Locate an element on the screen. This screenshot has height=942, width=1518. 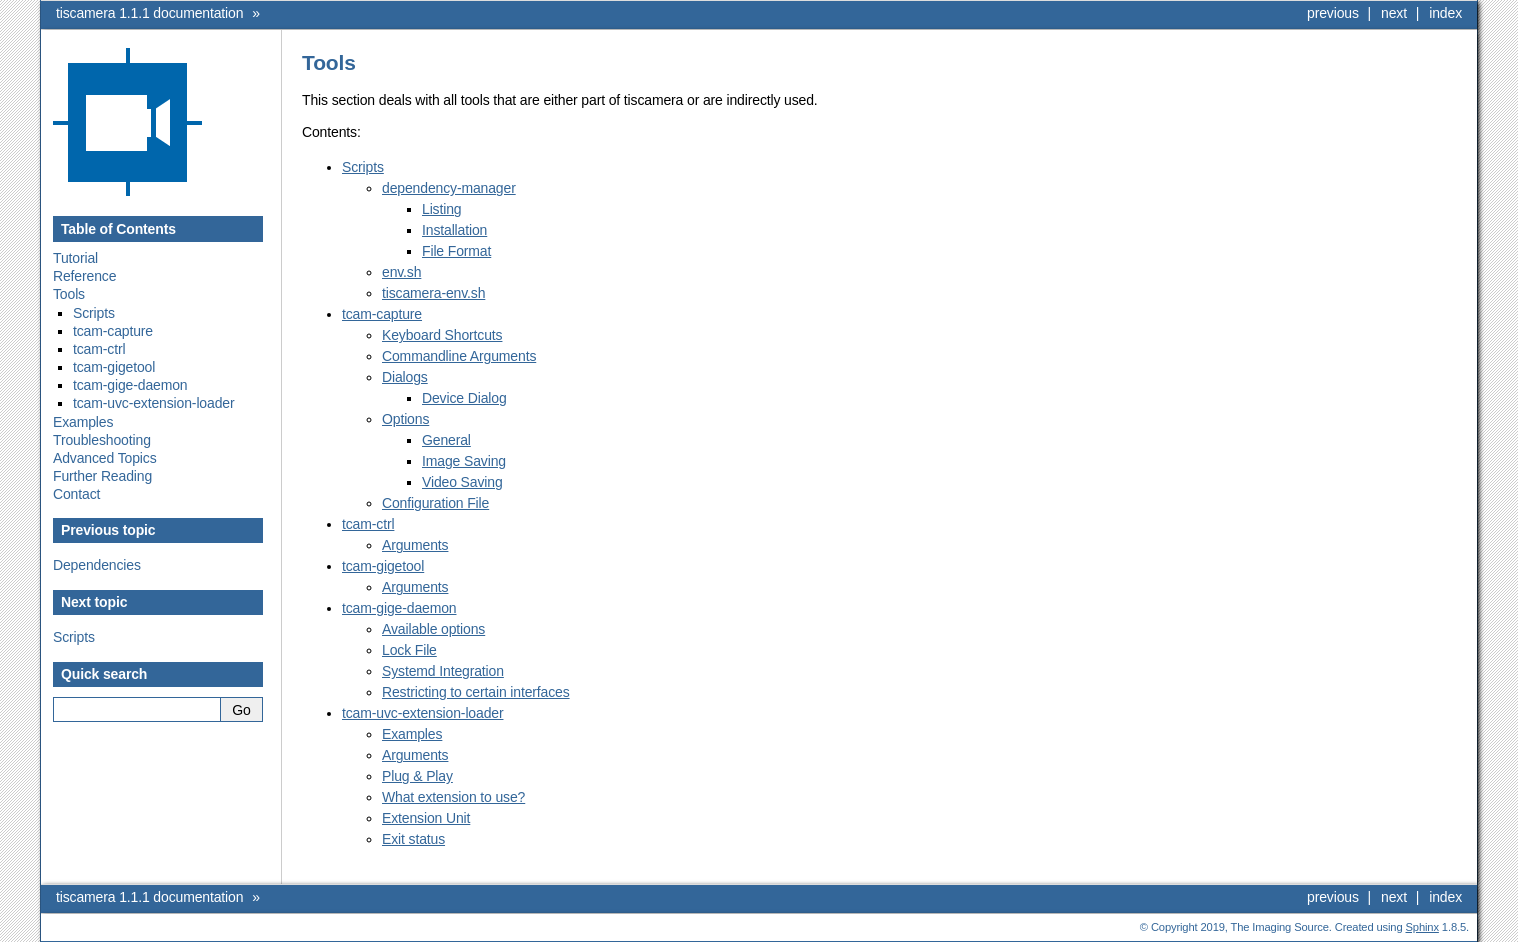
Image Saving is located at coordinates (464, 461).